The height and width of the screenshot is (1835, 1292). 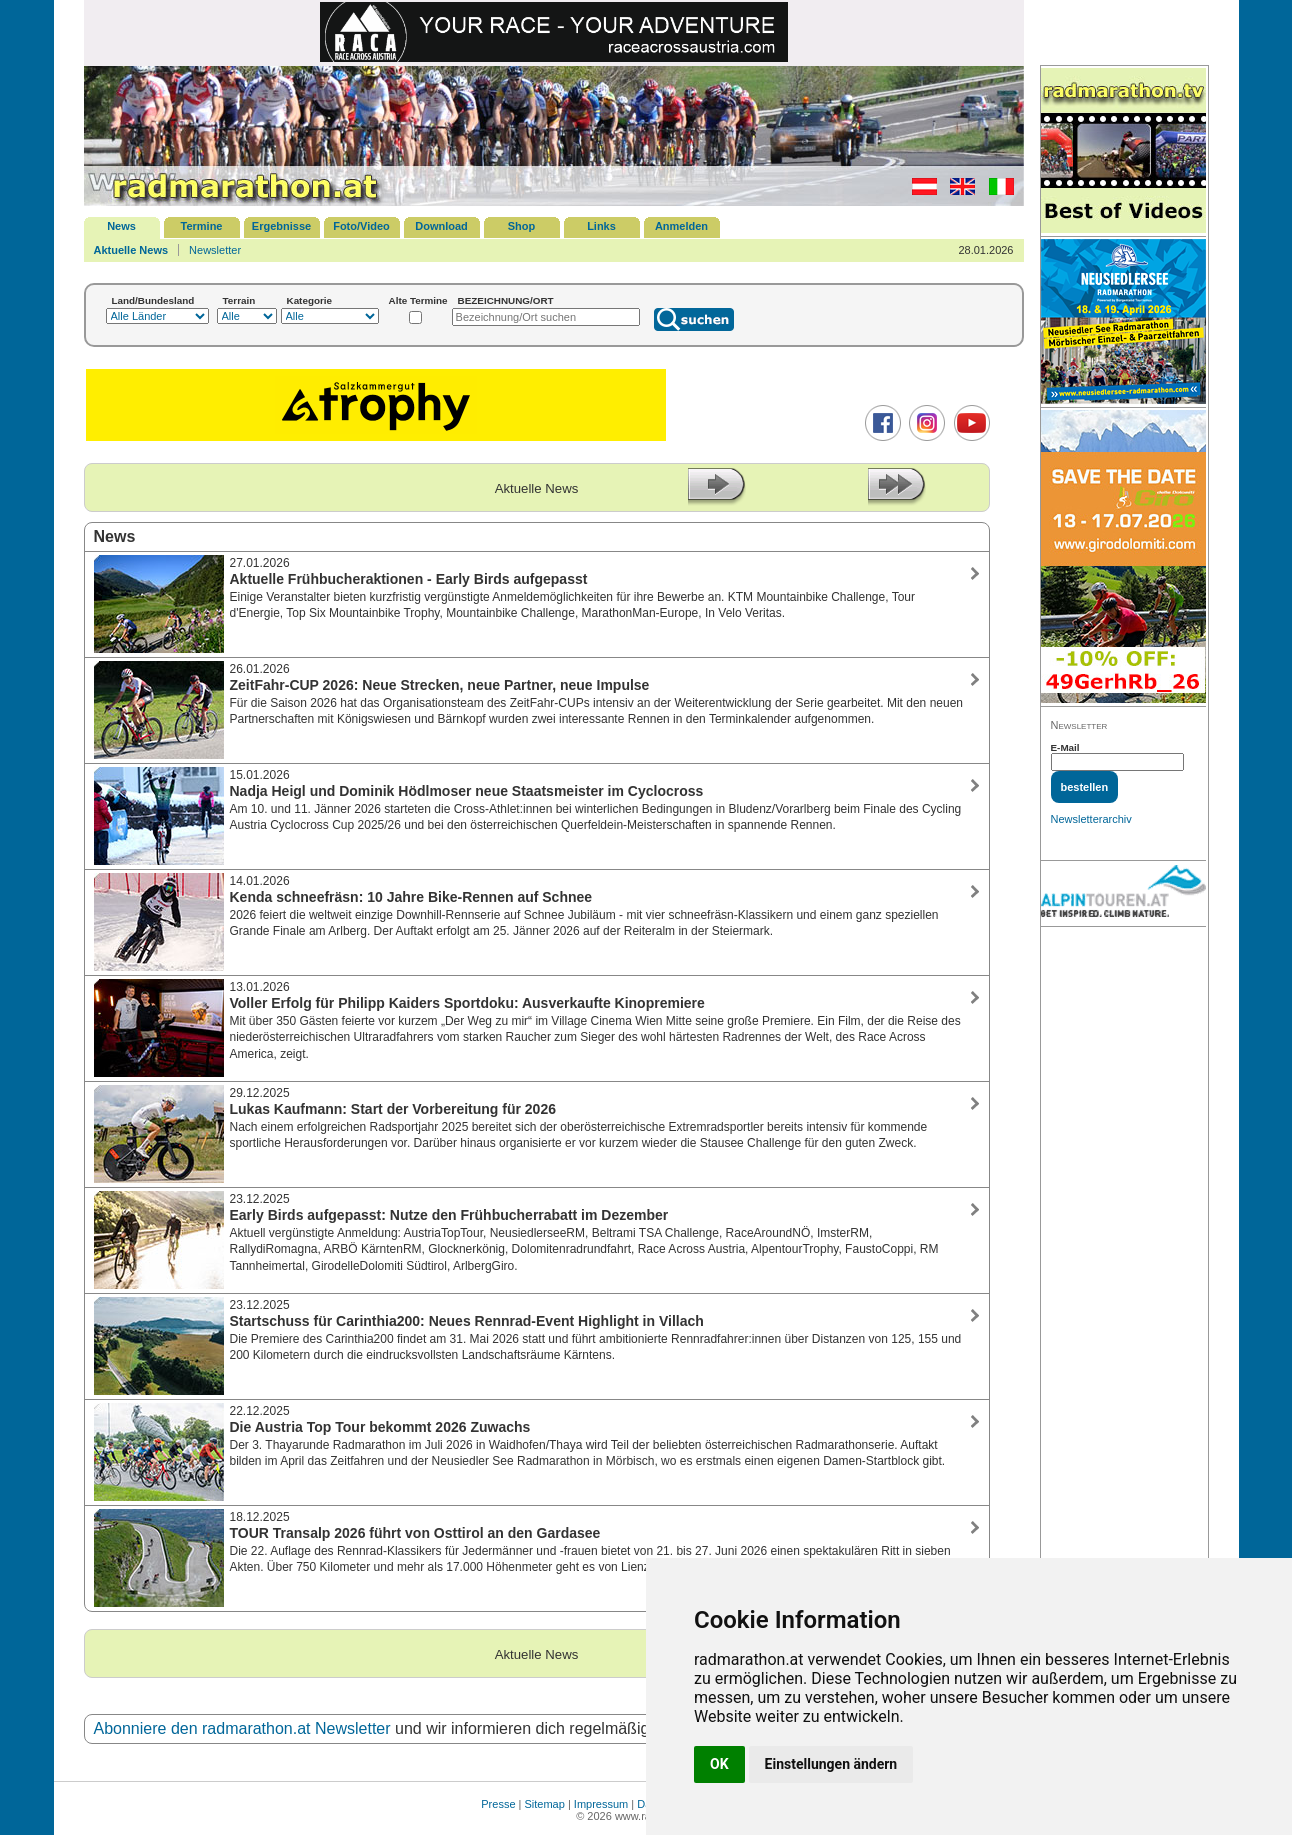 What do you see at coordinates (681, 226) in the screenshot?
I see `Anmelden` at bounding box center [681, 226].